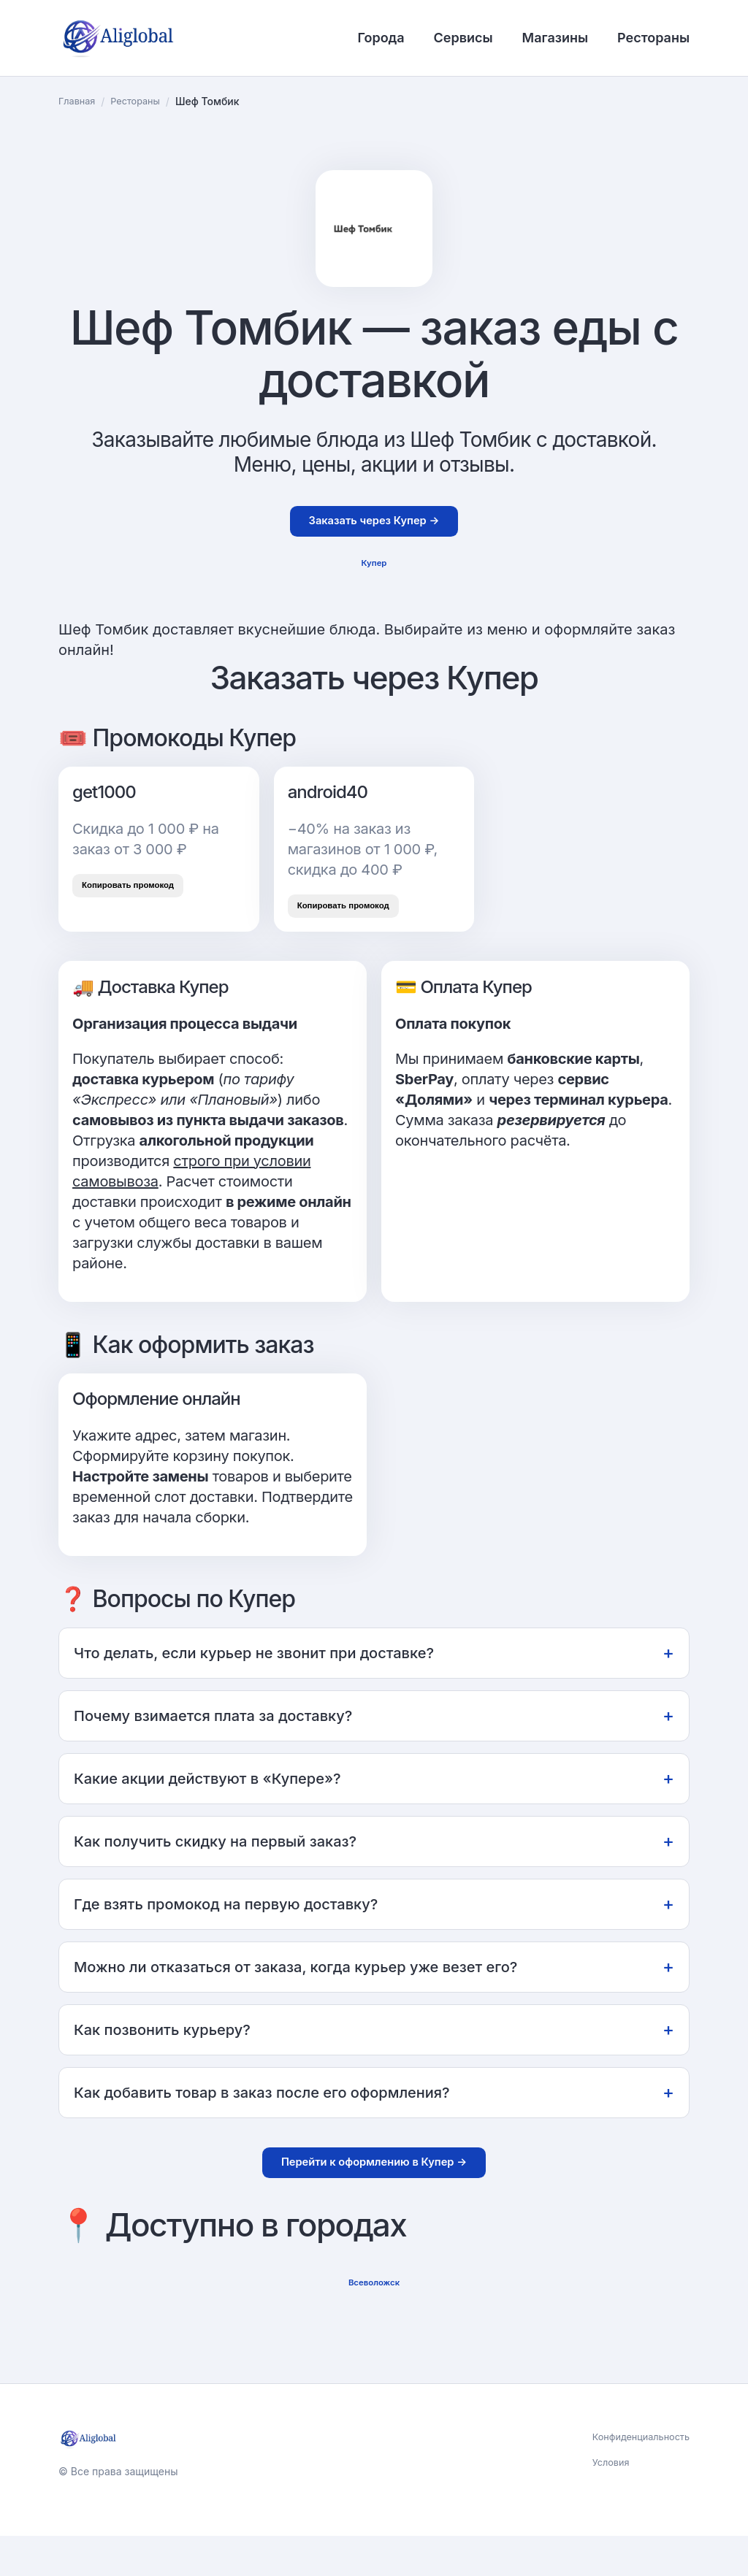 This screenshot has width=748, height=2576. Describe the element at coordinates (555, 37) in the screenshot. I see `Магазины` at that location.